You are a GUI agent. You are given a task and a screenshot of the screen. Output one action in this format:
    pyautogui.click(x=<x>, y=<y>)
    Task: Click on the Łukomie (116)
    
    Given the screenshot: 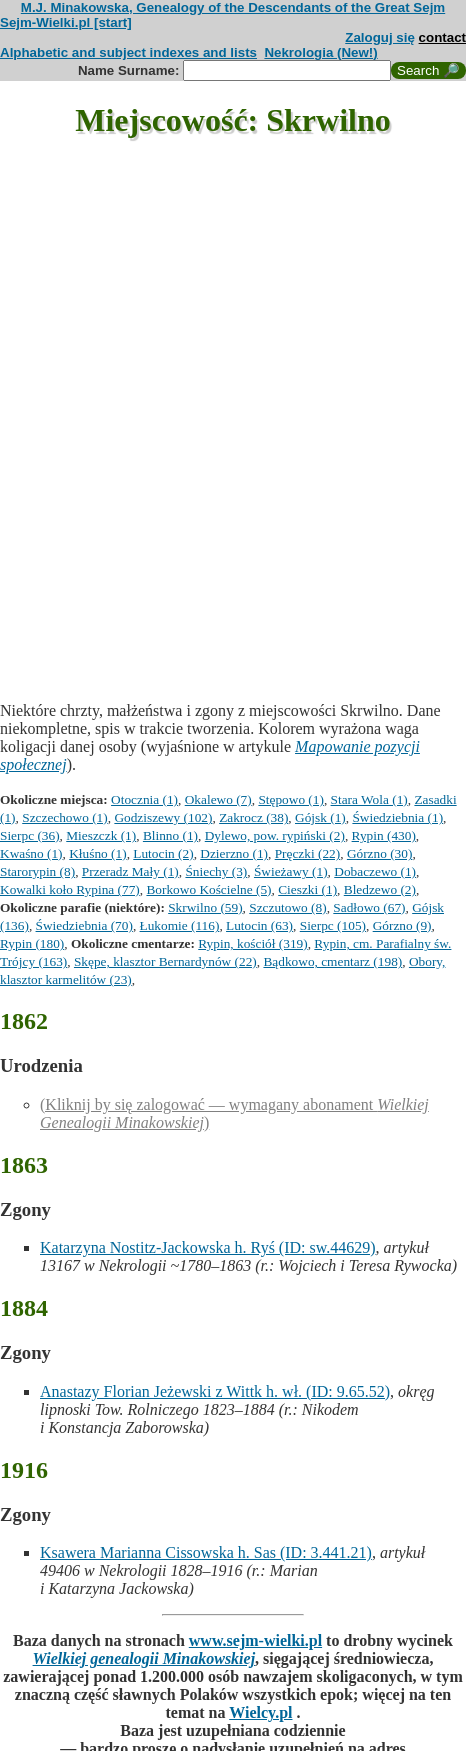 What is the action you would take?
    pyautogui.click(x=180, y=925)
    